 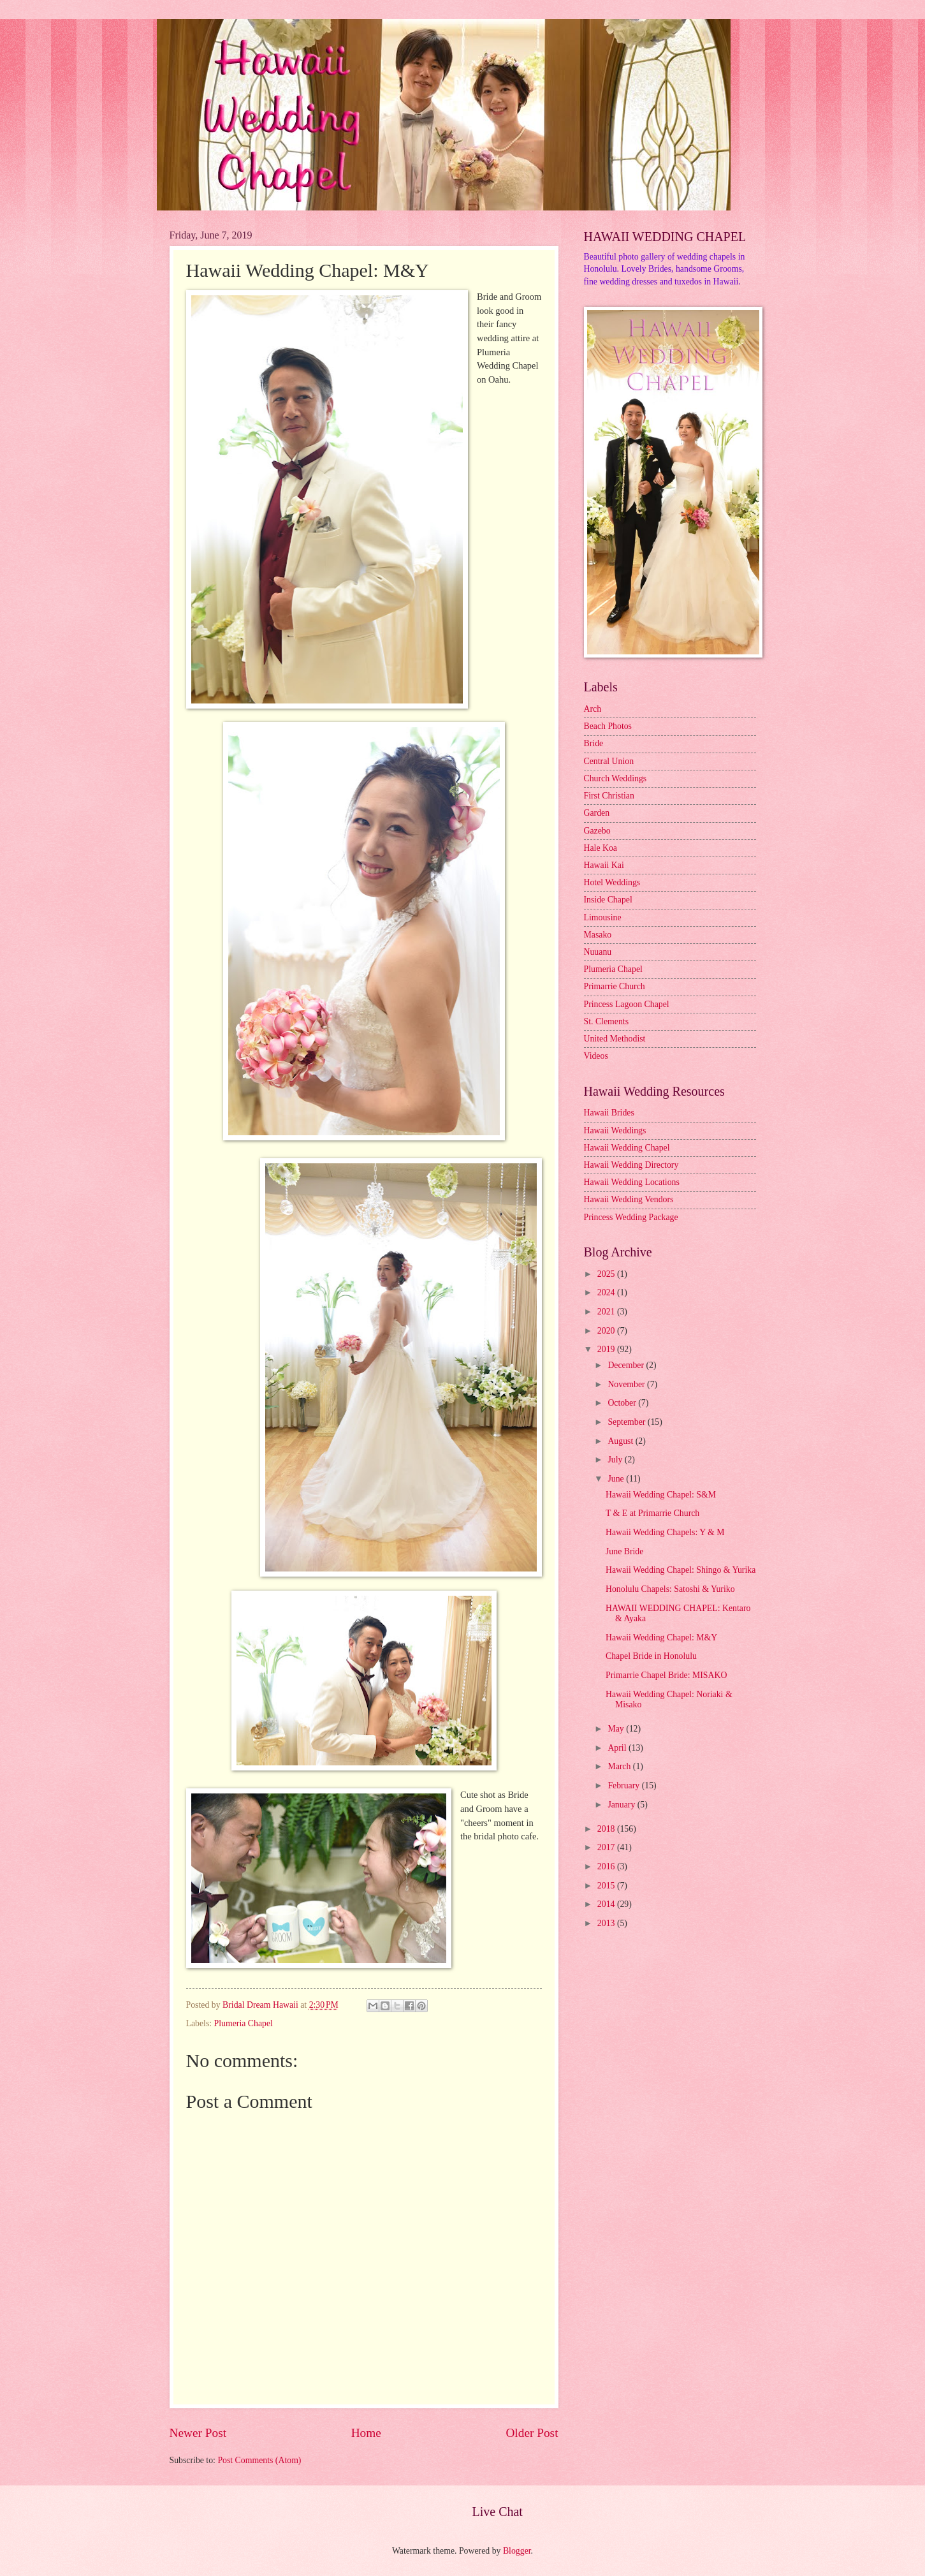 What do you see at coordinates (618, 1748) in the screenshot?
I see `April` at bounding box center [618, 1748].